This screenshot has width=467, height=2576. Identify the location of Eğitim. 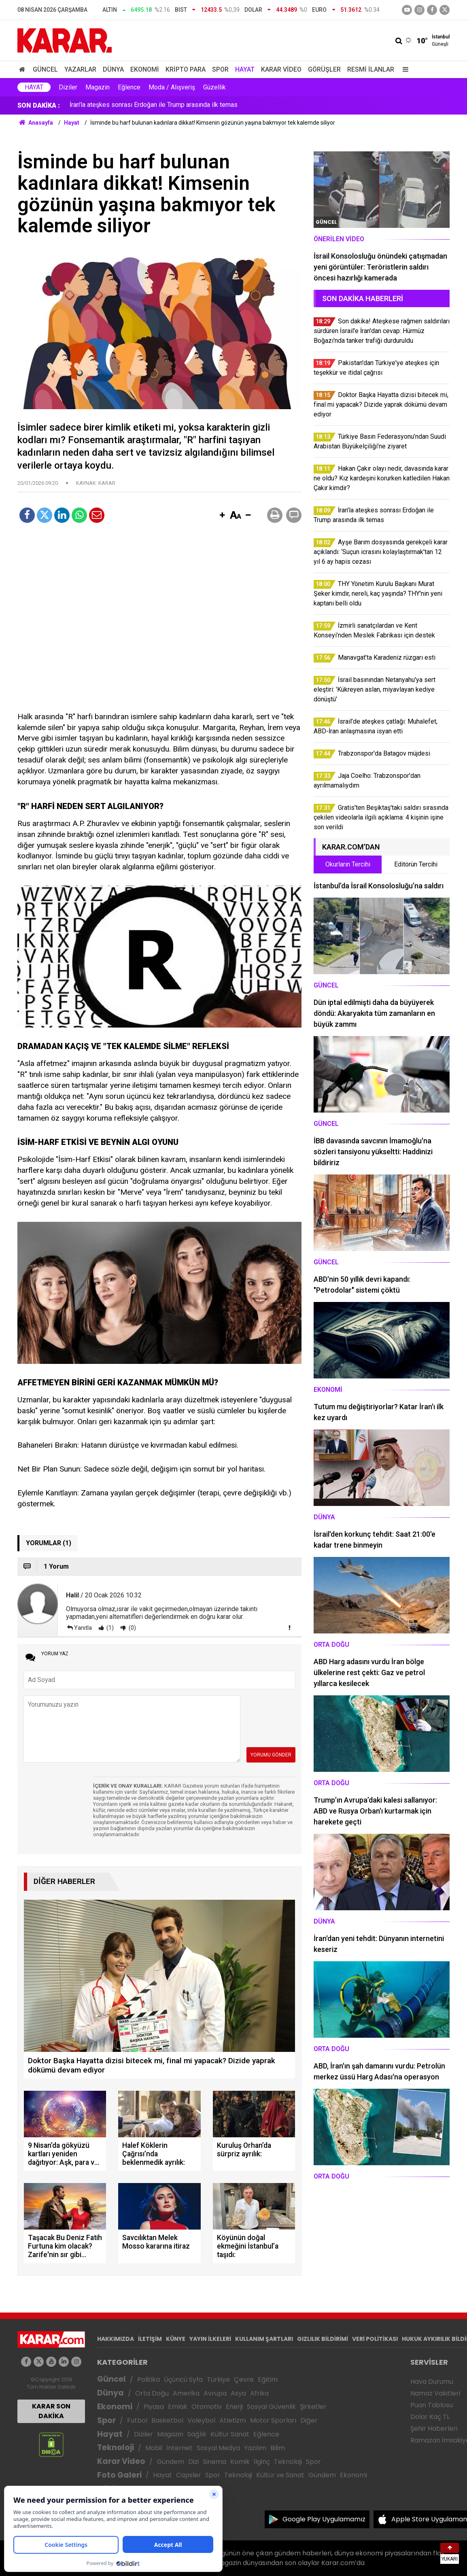
(268, 2379).